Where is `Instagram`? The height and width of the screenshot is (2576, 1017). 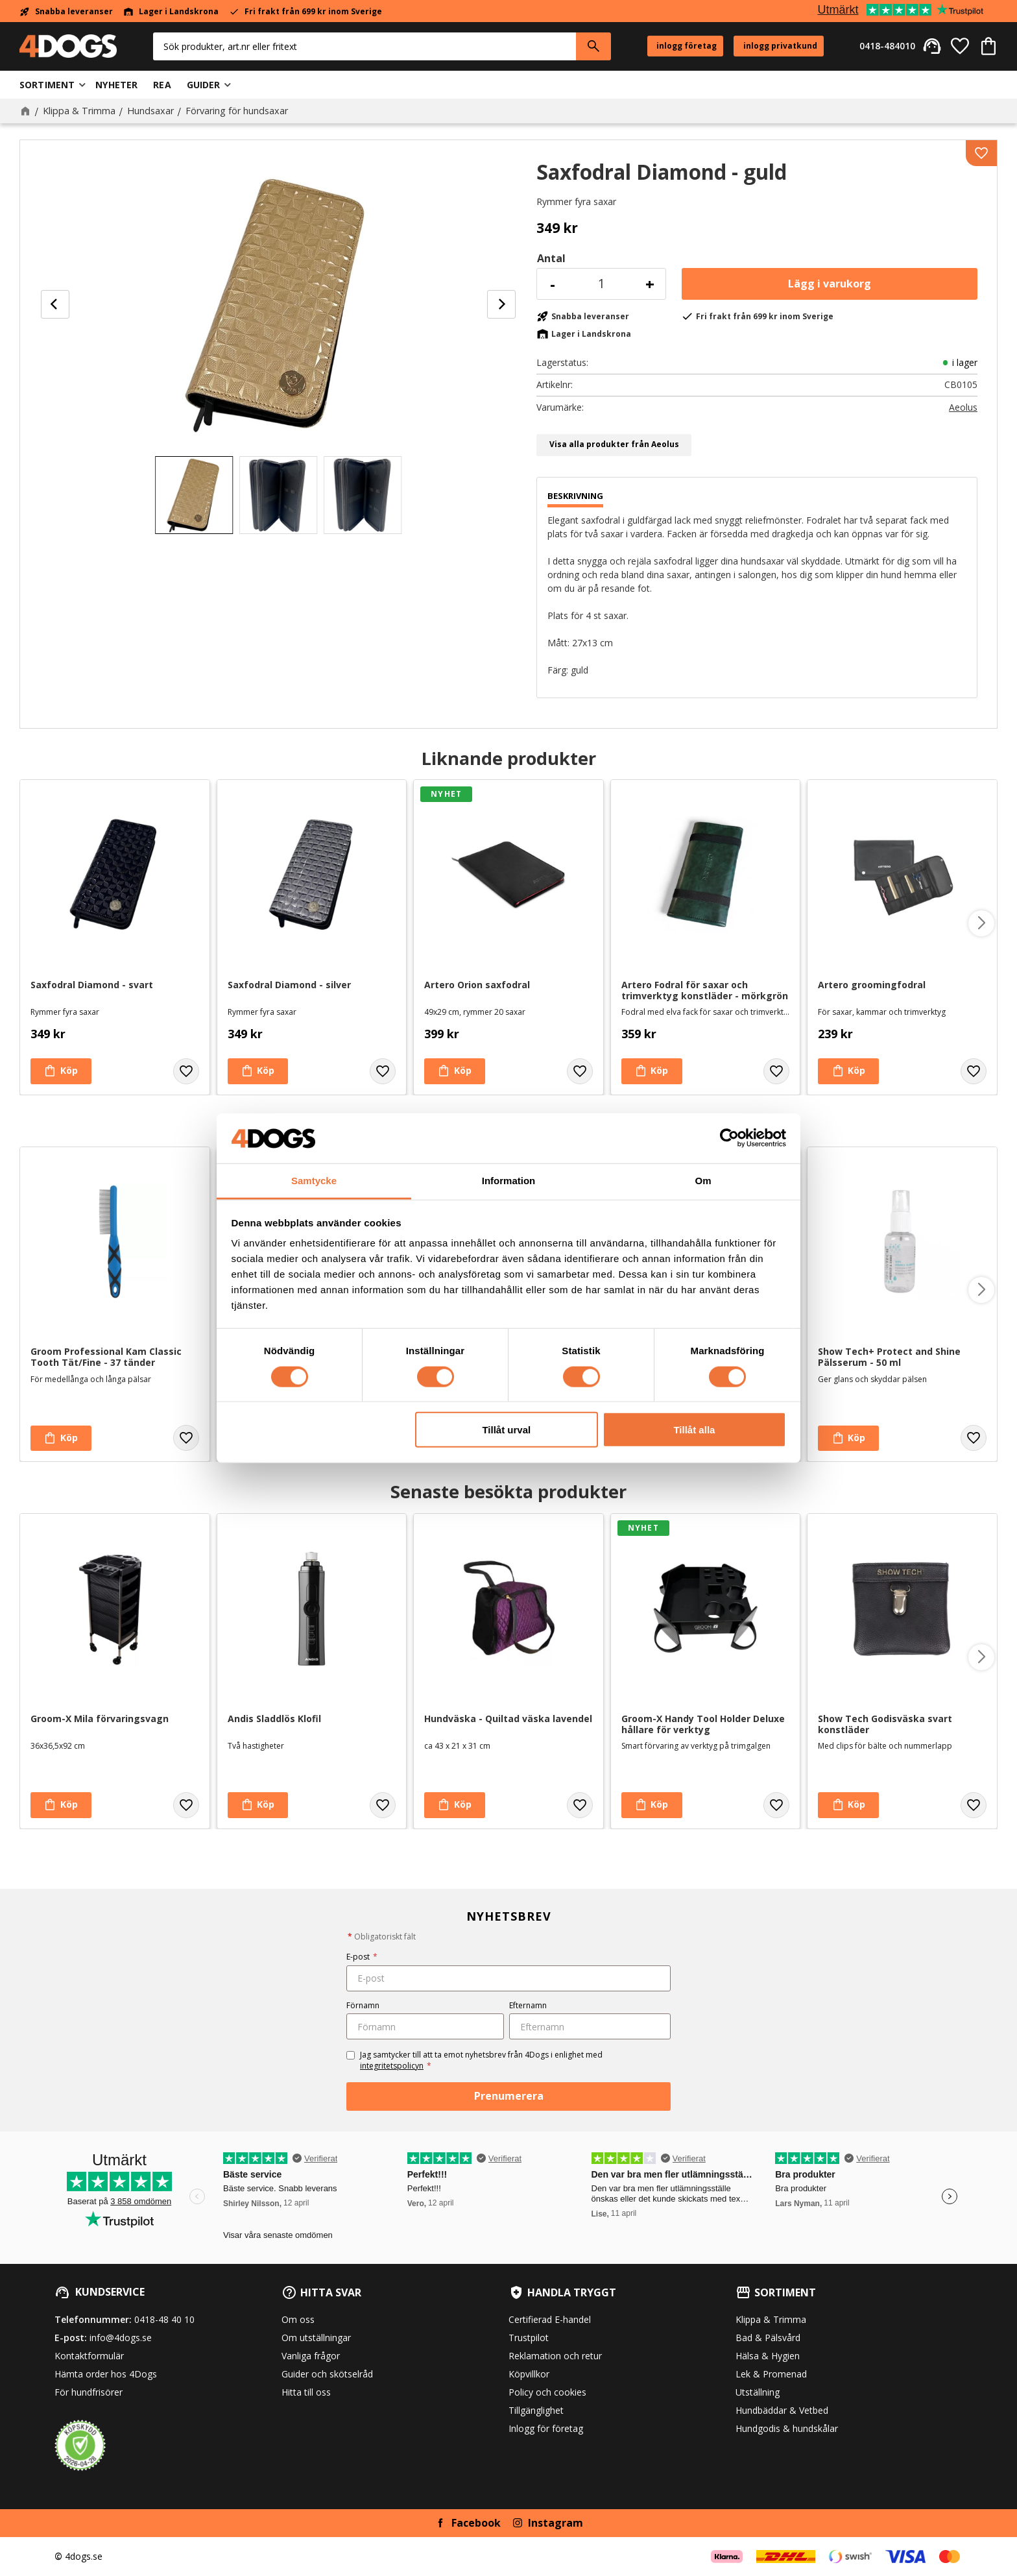
Instagram is located at coordinates (555, 2523).